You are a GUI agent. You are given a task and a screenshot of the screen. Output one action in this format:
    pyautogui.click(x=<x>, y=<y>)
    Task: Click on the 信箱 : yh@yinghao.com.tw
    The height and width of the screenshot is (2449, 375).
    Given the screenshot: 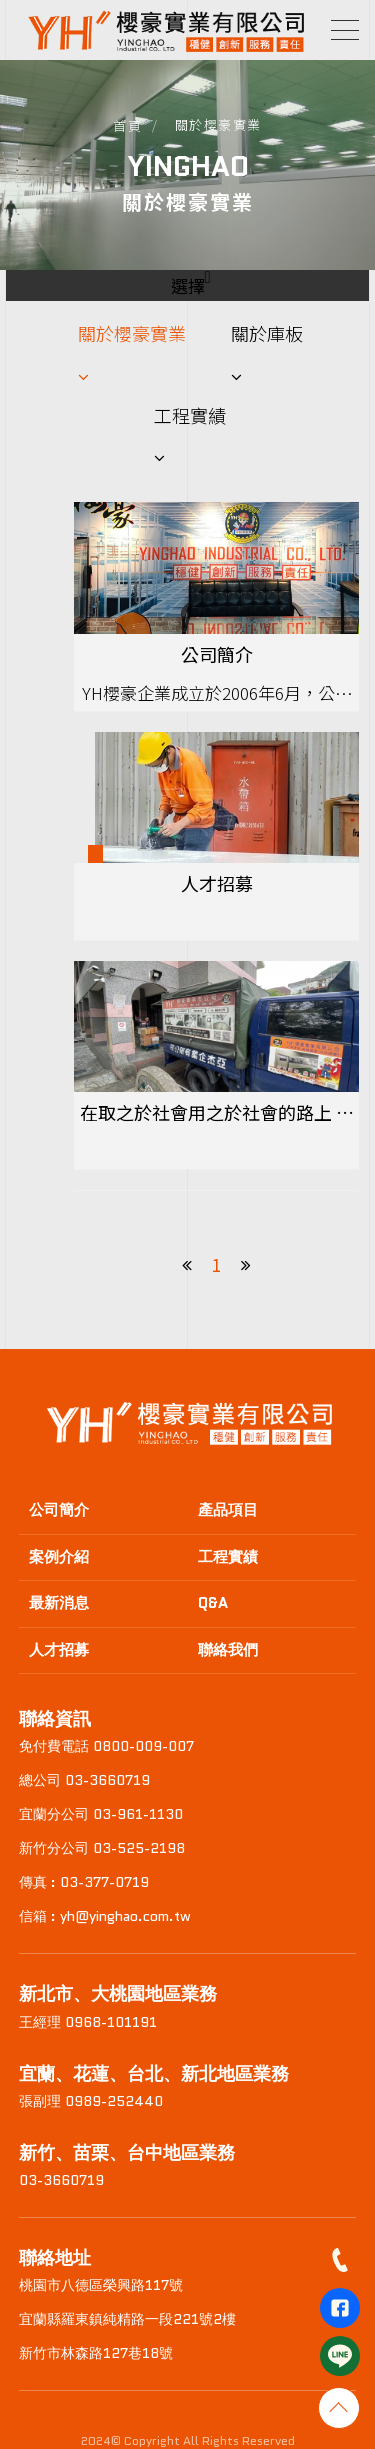 What is the action you would take?
    pyautogui.click(x=105, y=1916)
    